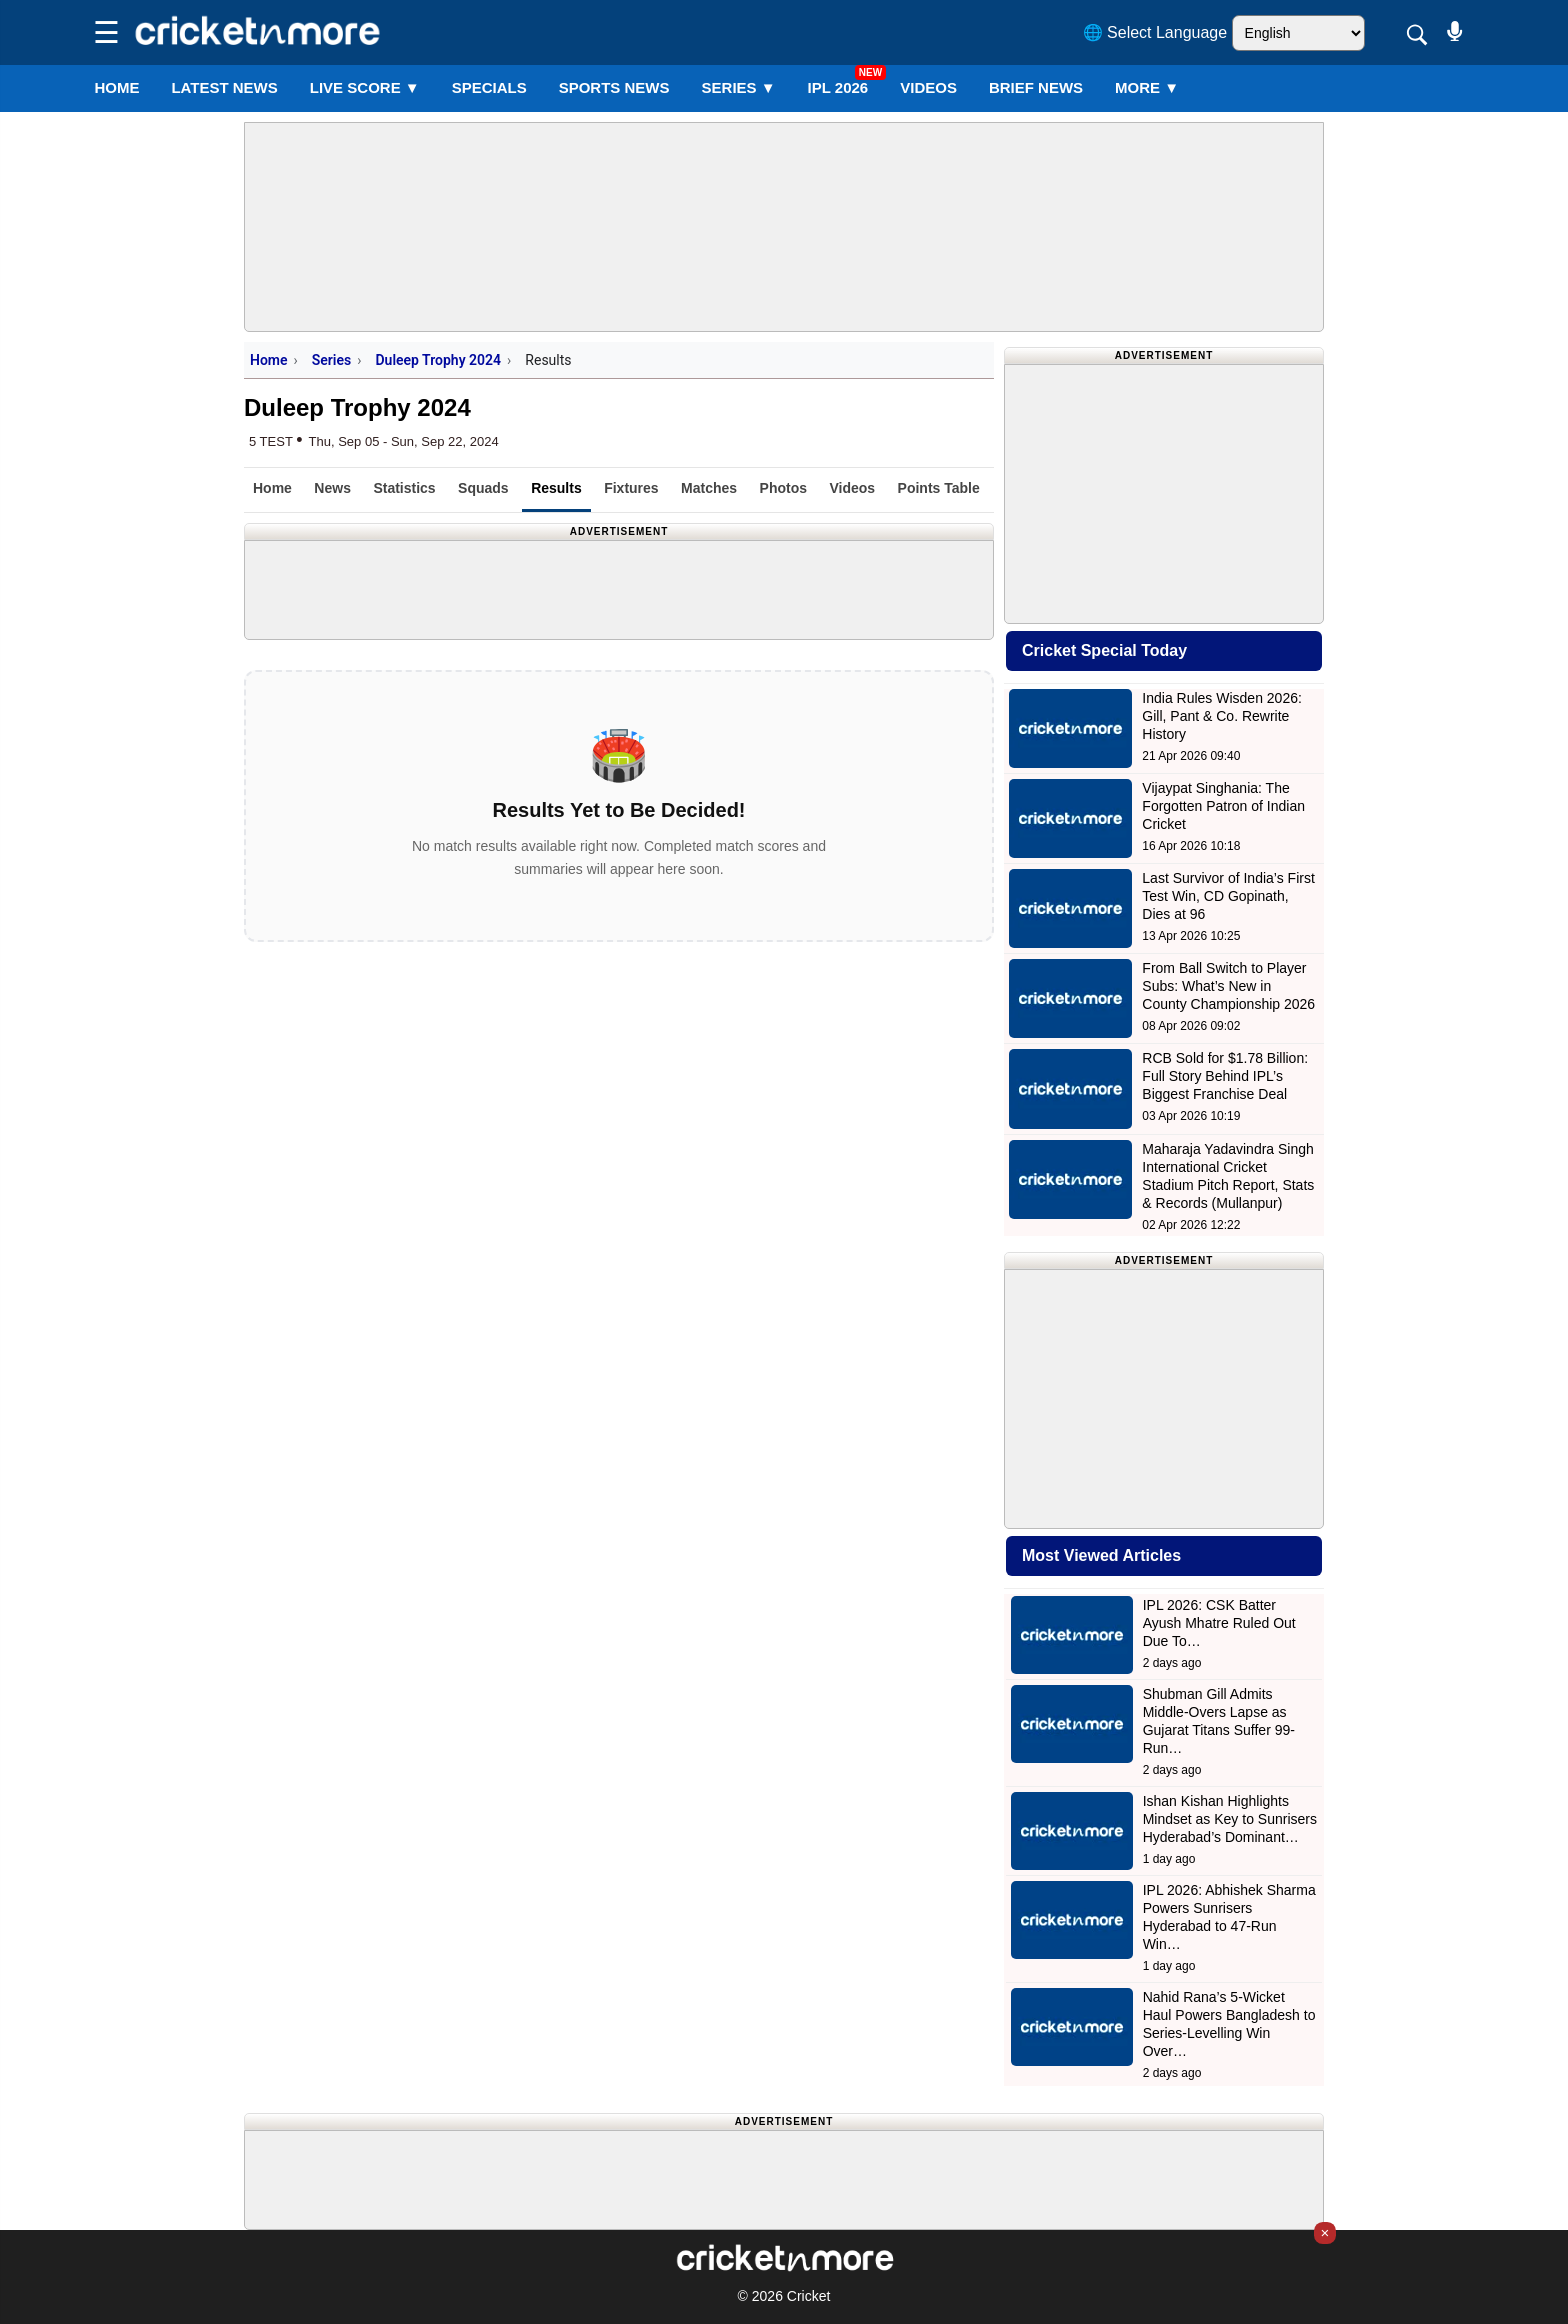  Describe the element at coordinates (365, 87) in the screenshot. I see `LIVE SCORE` at that location.